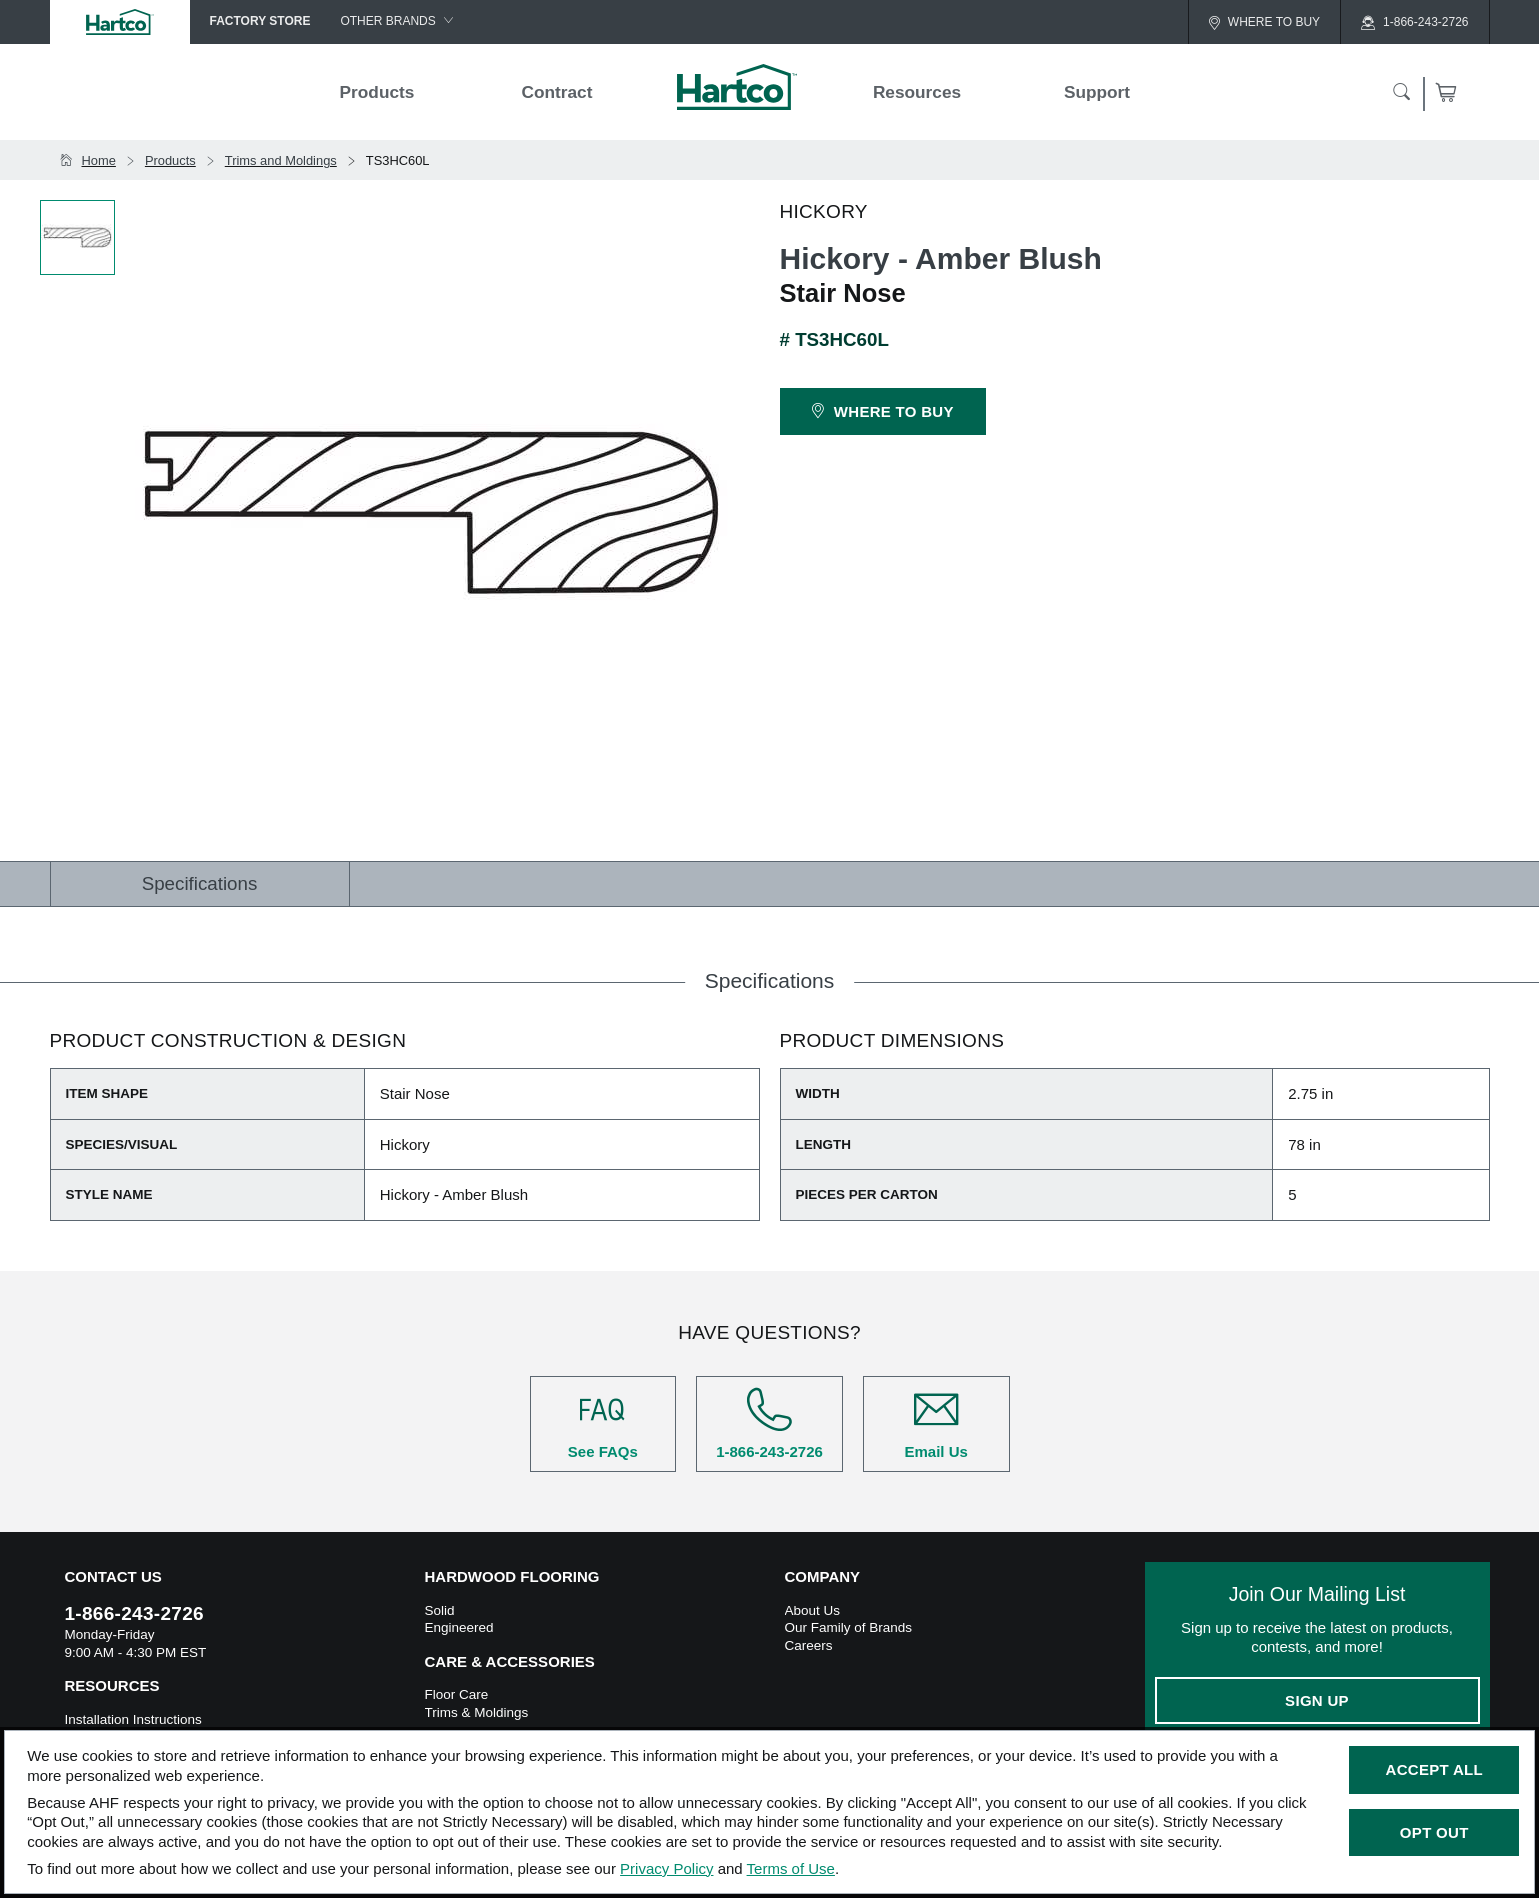 The width and height of the screenshot is (1539, 1898). I want to click on Floor Care, so click(457, 1694).